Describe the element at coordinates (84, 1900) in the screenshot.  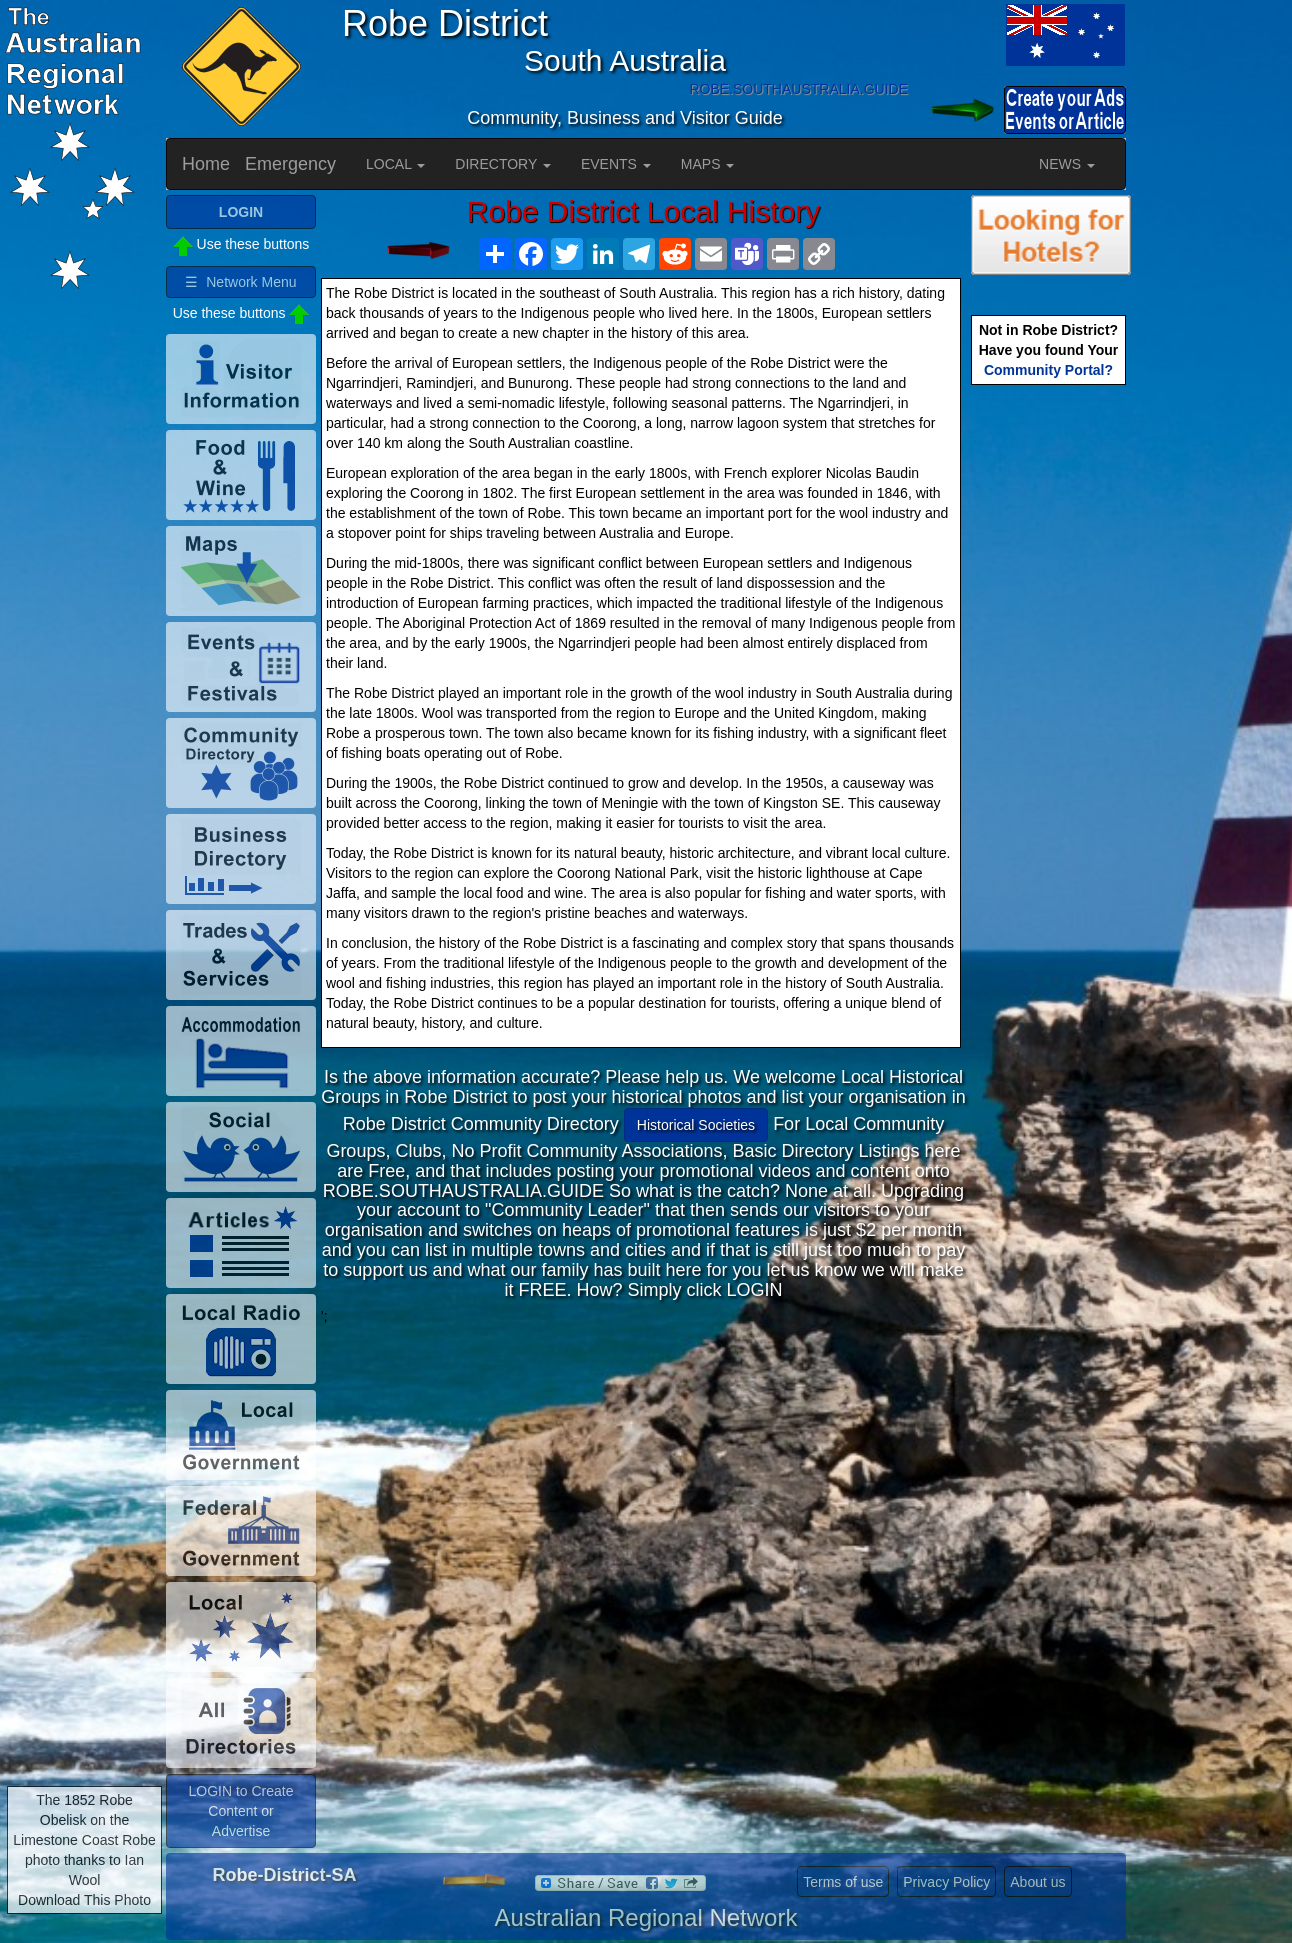
I see `Download This Photo` at that location.